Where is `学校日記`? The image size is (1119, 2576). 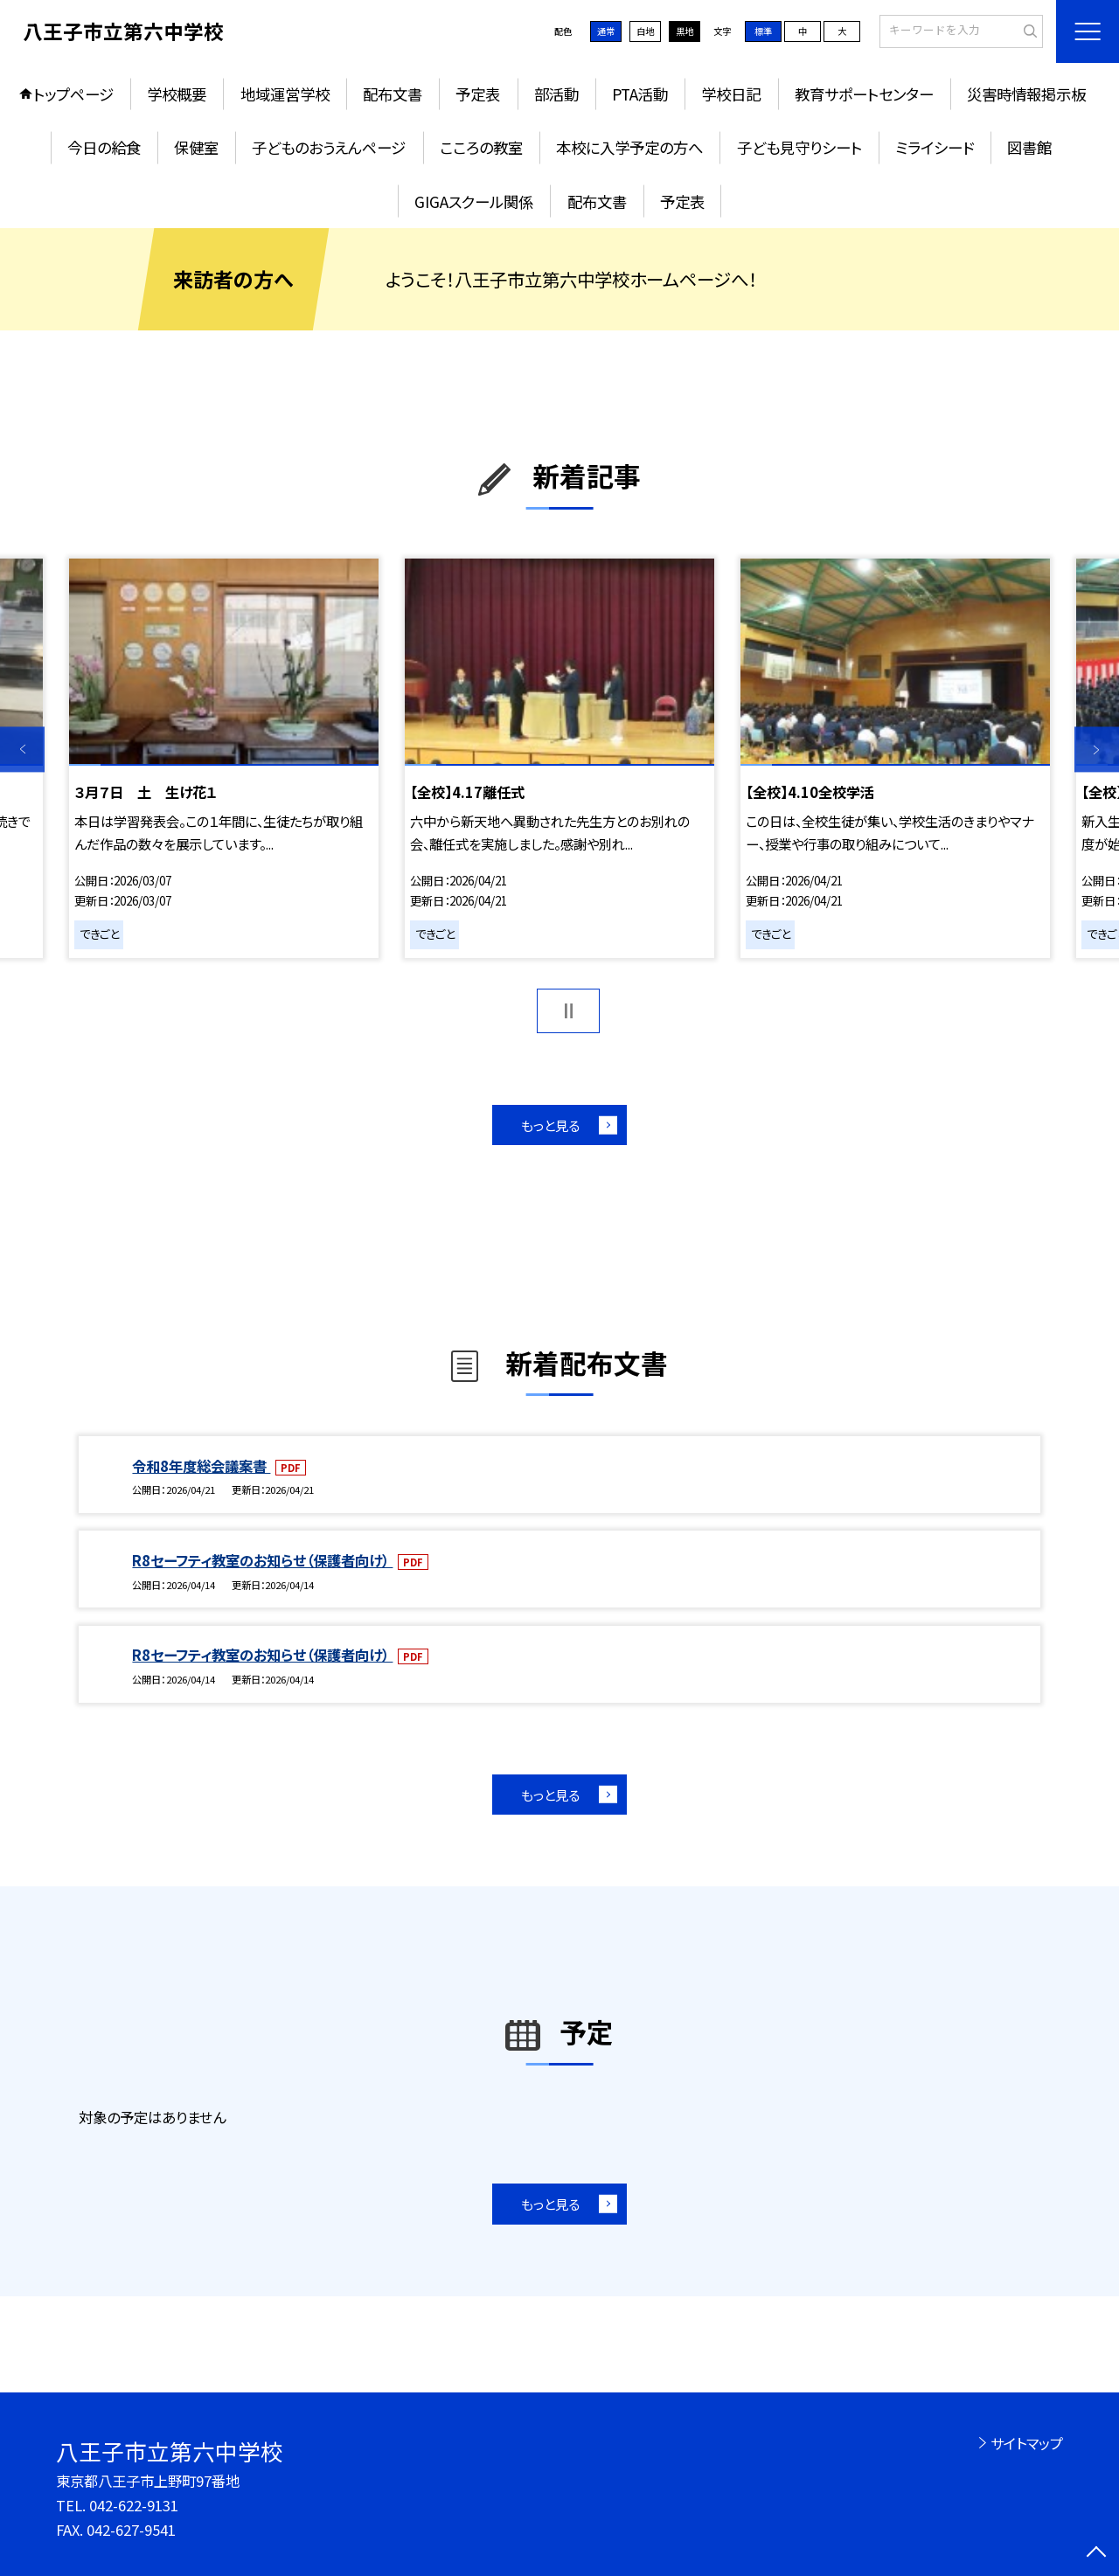
学校日記 is located at coordinates (731, 94).